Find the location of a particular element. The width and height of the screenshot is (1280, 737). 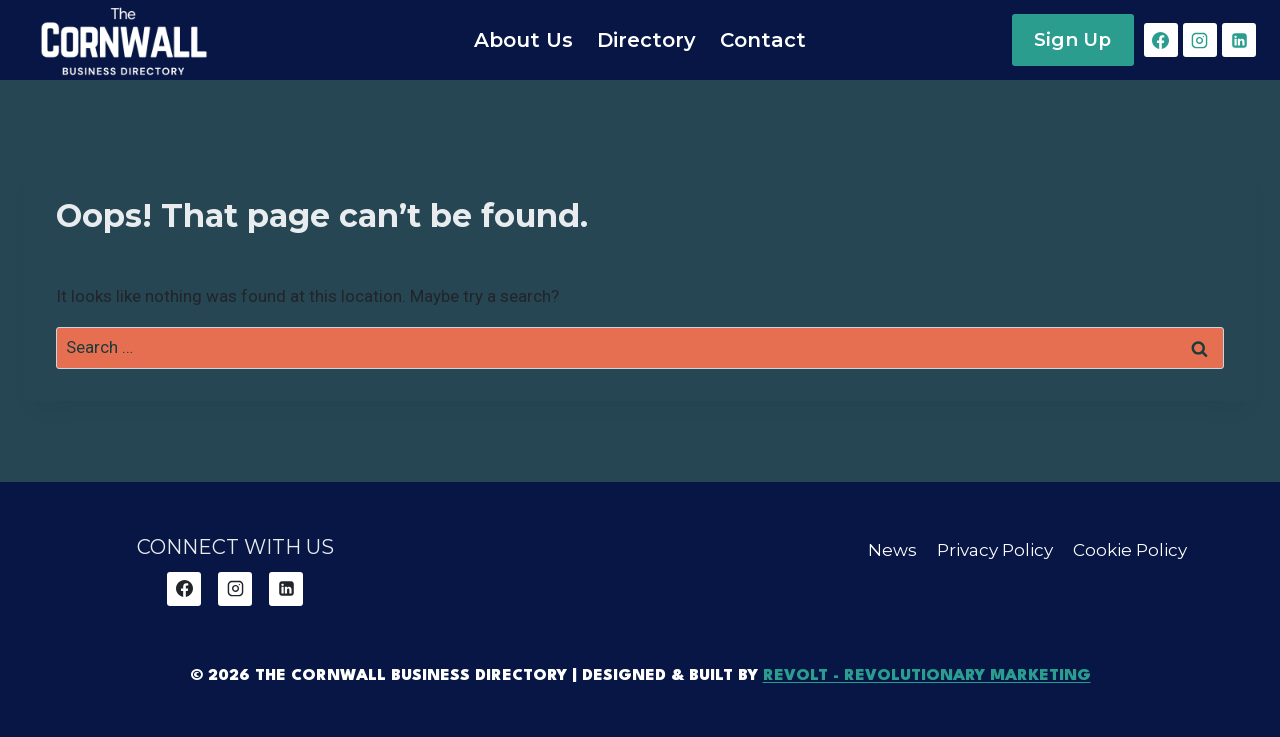

Cookie Policy is located at coordinates (1130, 550).